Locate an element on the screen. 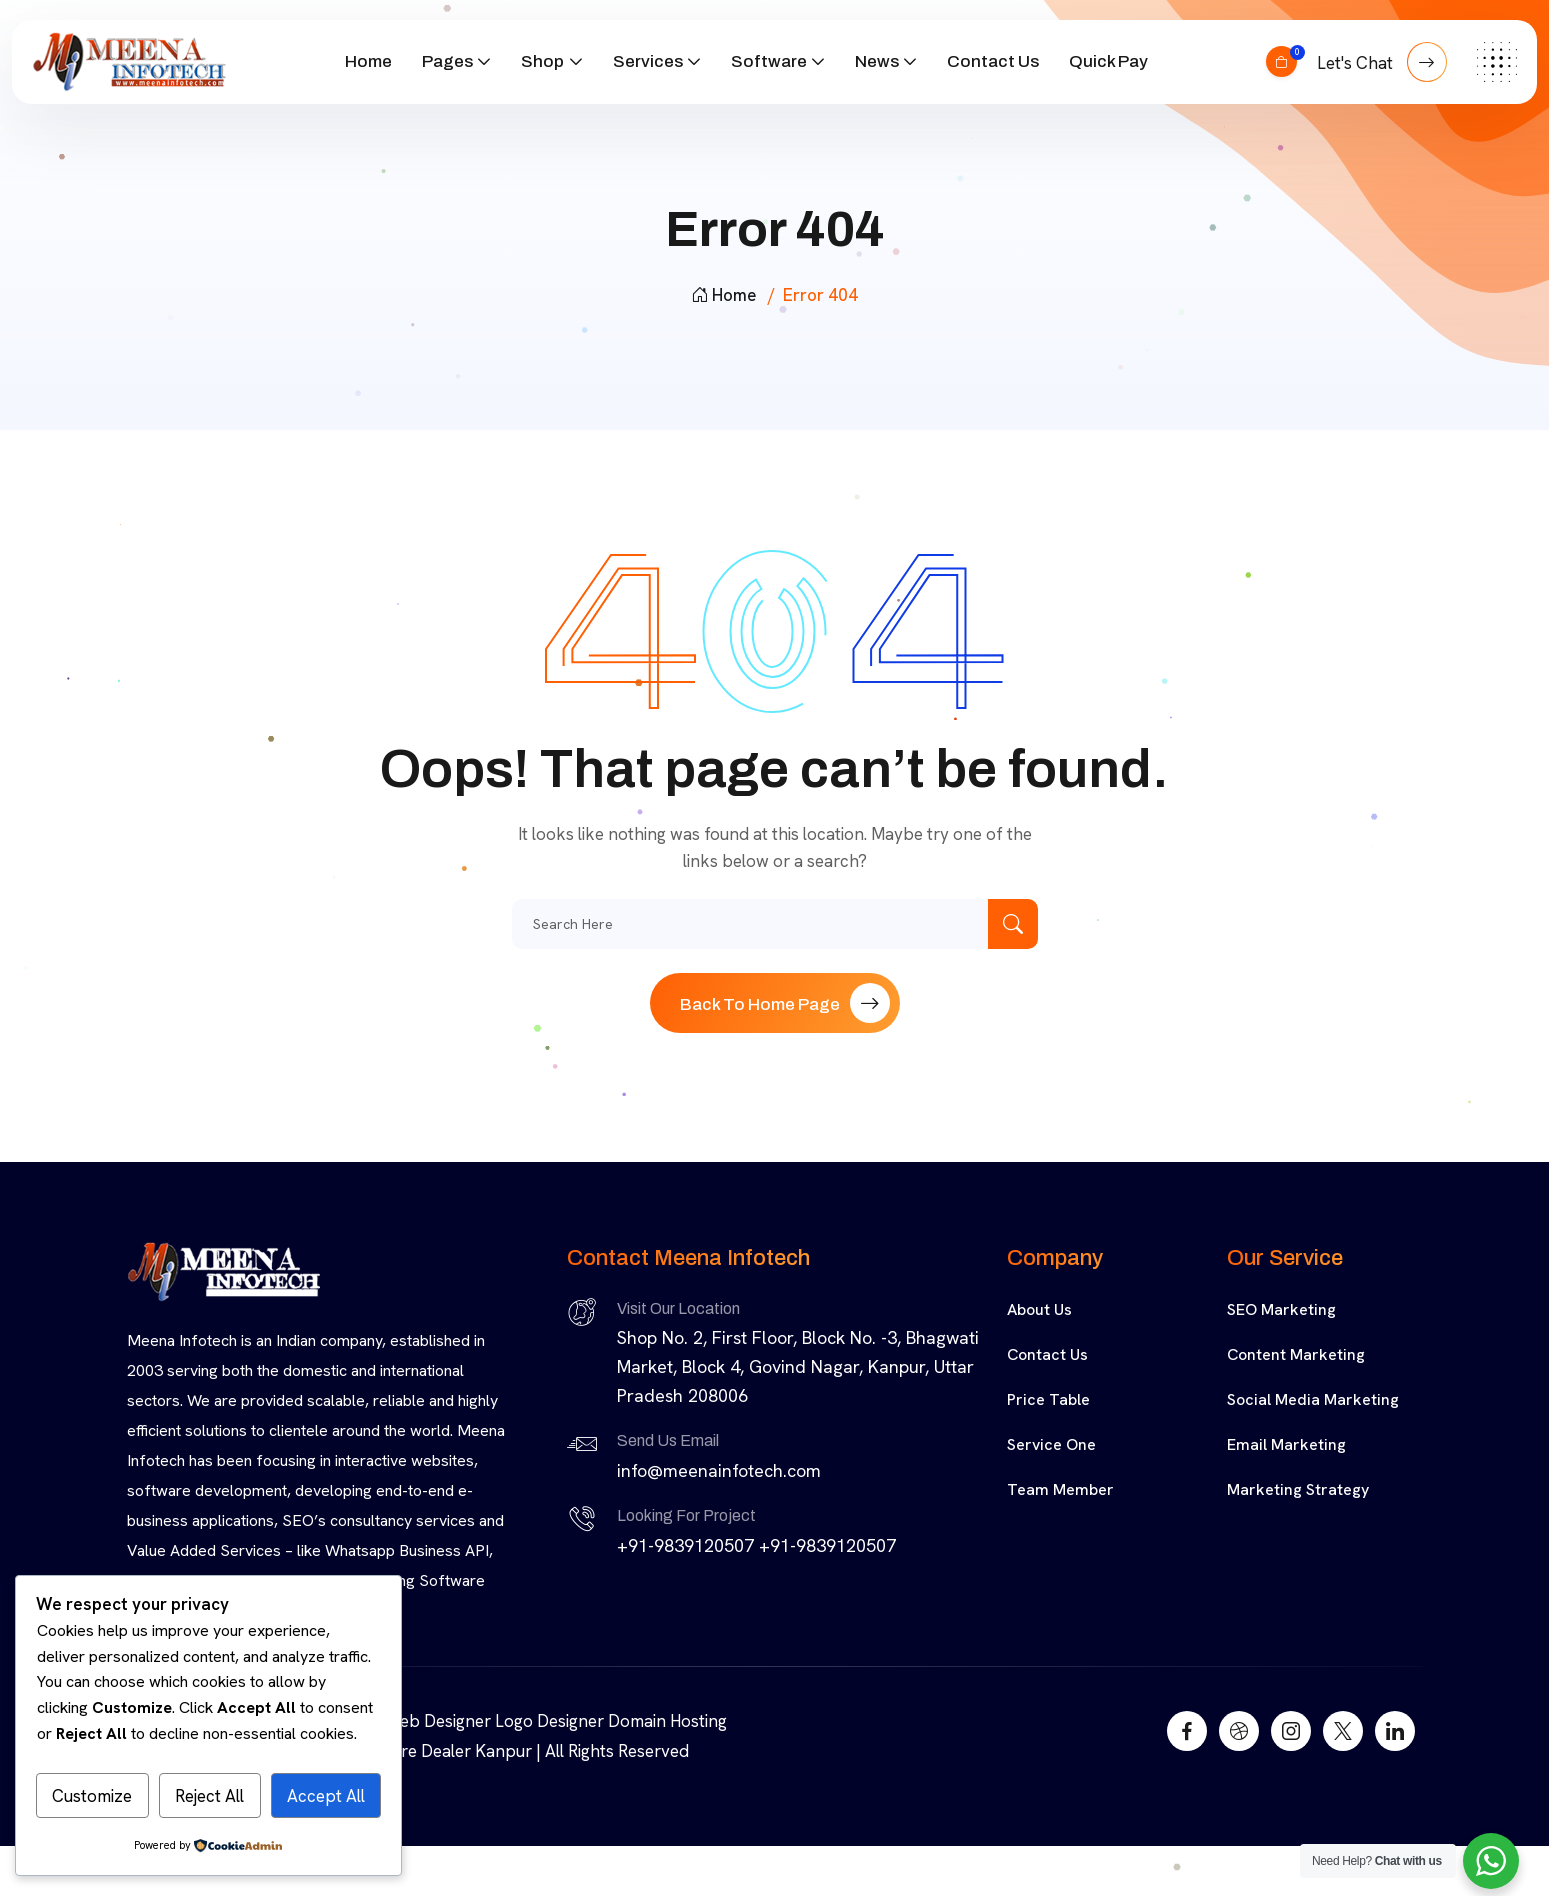 The width and height of the screenshot is (1549, 1896). Pages is located at coordinates (447, 61).